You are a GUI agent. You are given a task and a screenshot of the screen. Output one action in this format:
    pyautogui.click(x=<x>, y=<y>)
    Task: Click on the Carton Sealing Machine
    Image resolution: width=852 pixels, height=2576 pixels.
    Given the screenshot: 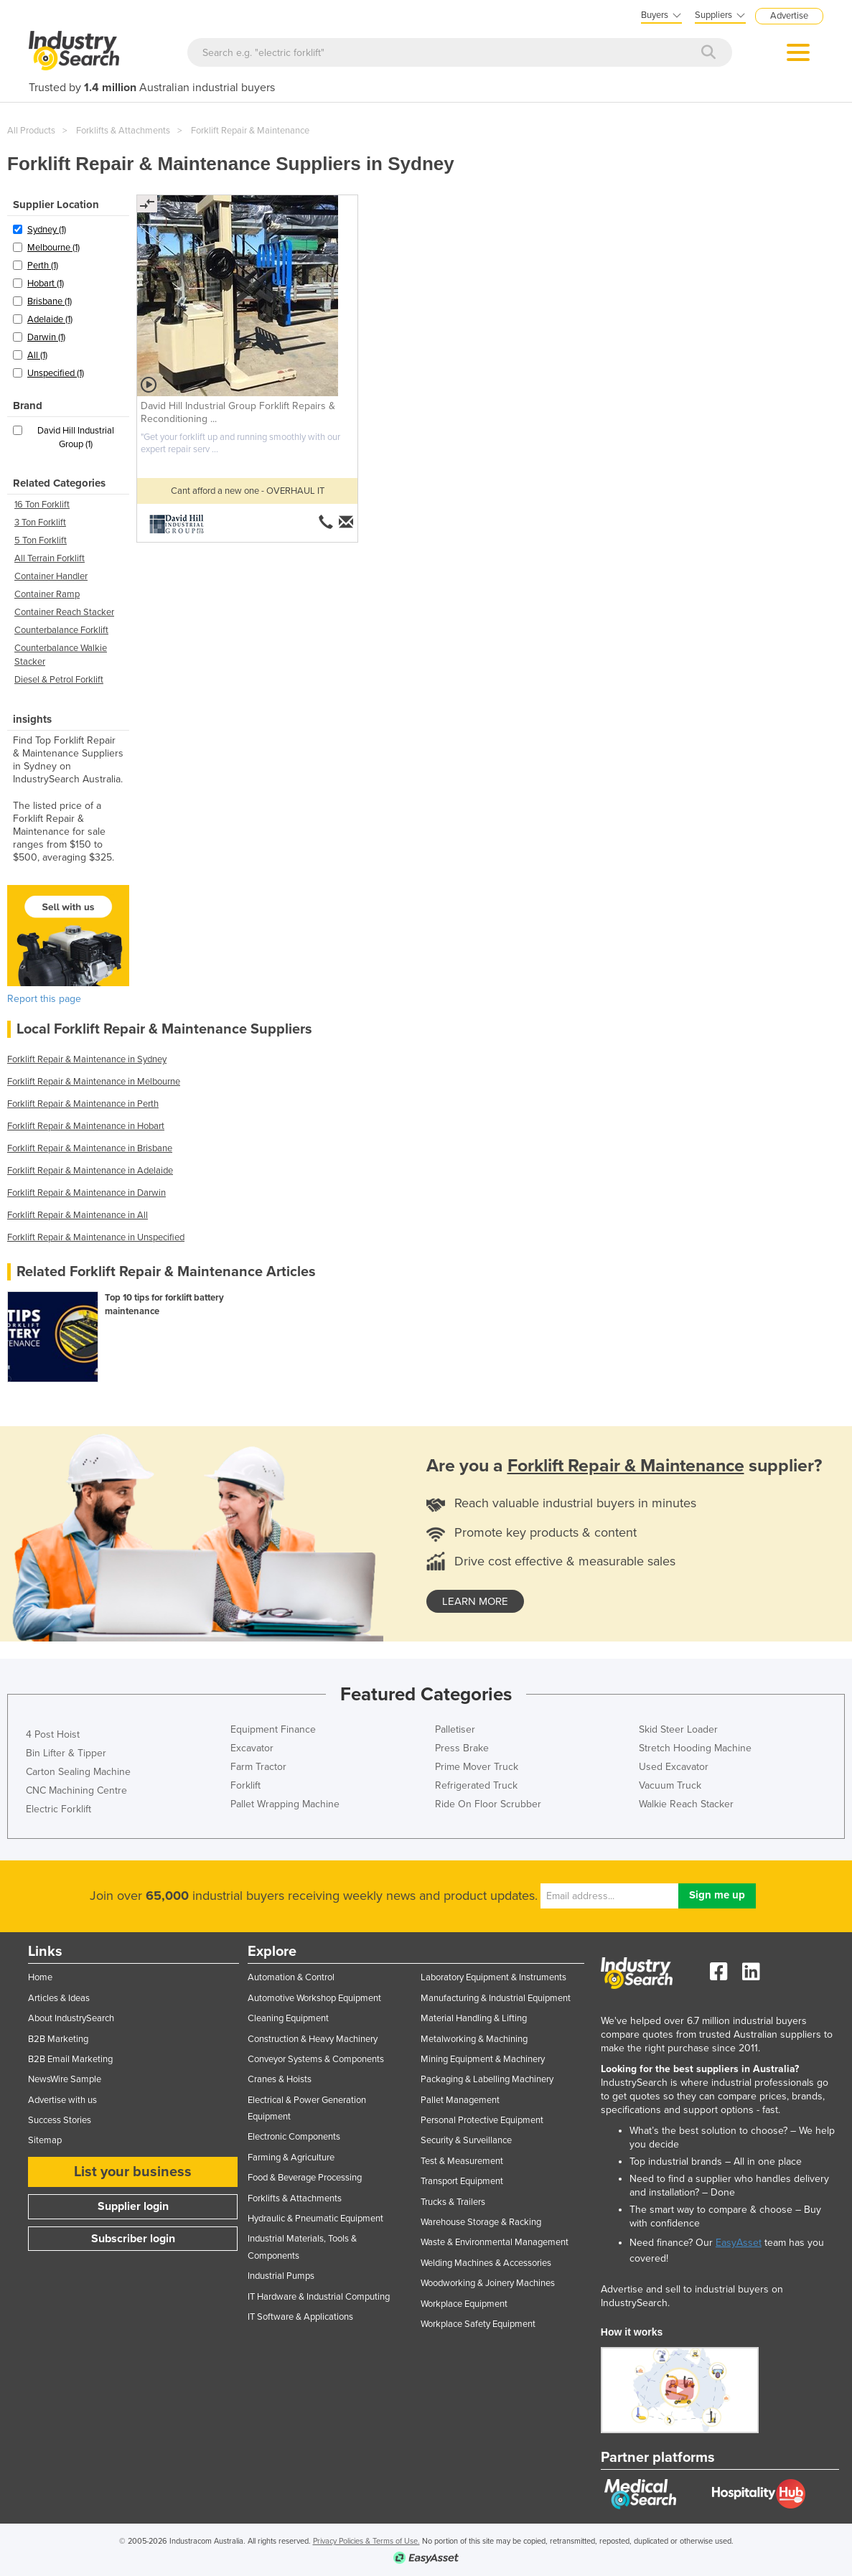 What is the action you would take?
    pyautogui.click(x=78, y=1772)
    